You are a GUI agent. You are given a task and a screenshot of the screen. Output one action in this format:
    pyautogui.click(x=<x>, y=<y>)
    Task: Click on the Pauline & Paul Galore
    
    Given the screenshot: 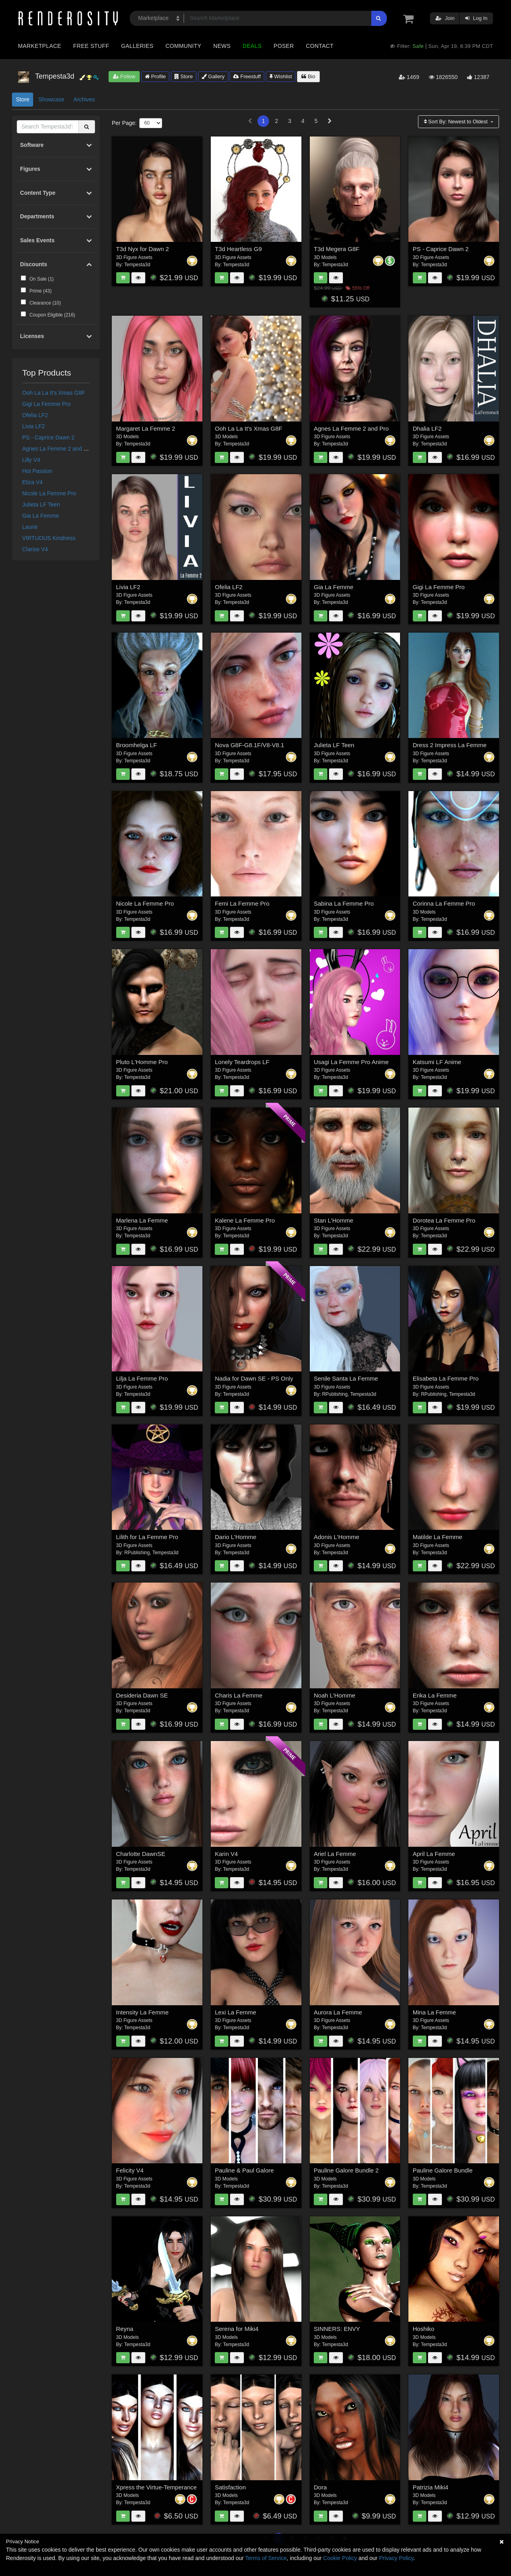 What is the action you would take?
    pyautogui.click(x=244, y=2170)
    